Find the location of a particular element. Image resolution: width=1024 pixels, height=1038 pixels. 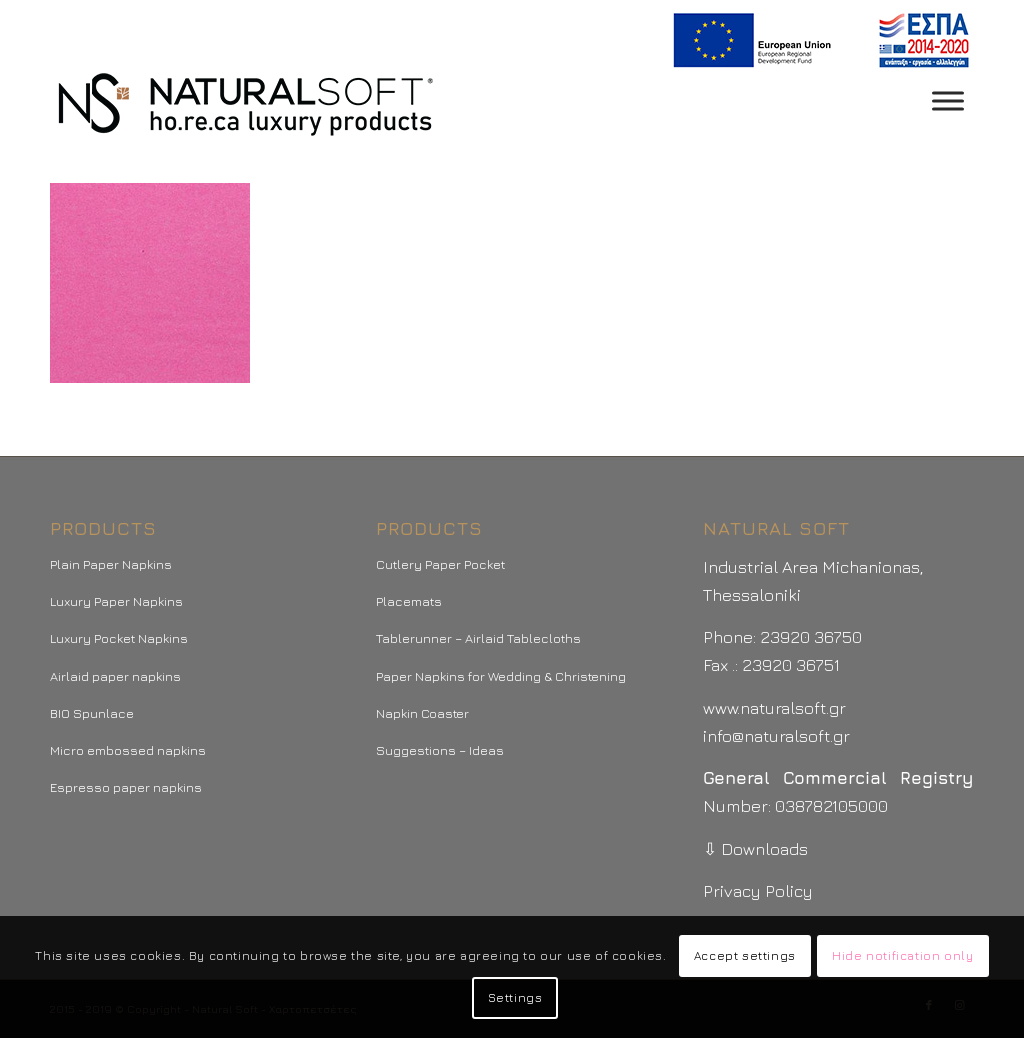

Airlaid paper napkins is located at coordinates (115, 676).